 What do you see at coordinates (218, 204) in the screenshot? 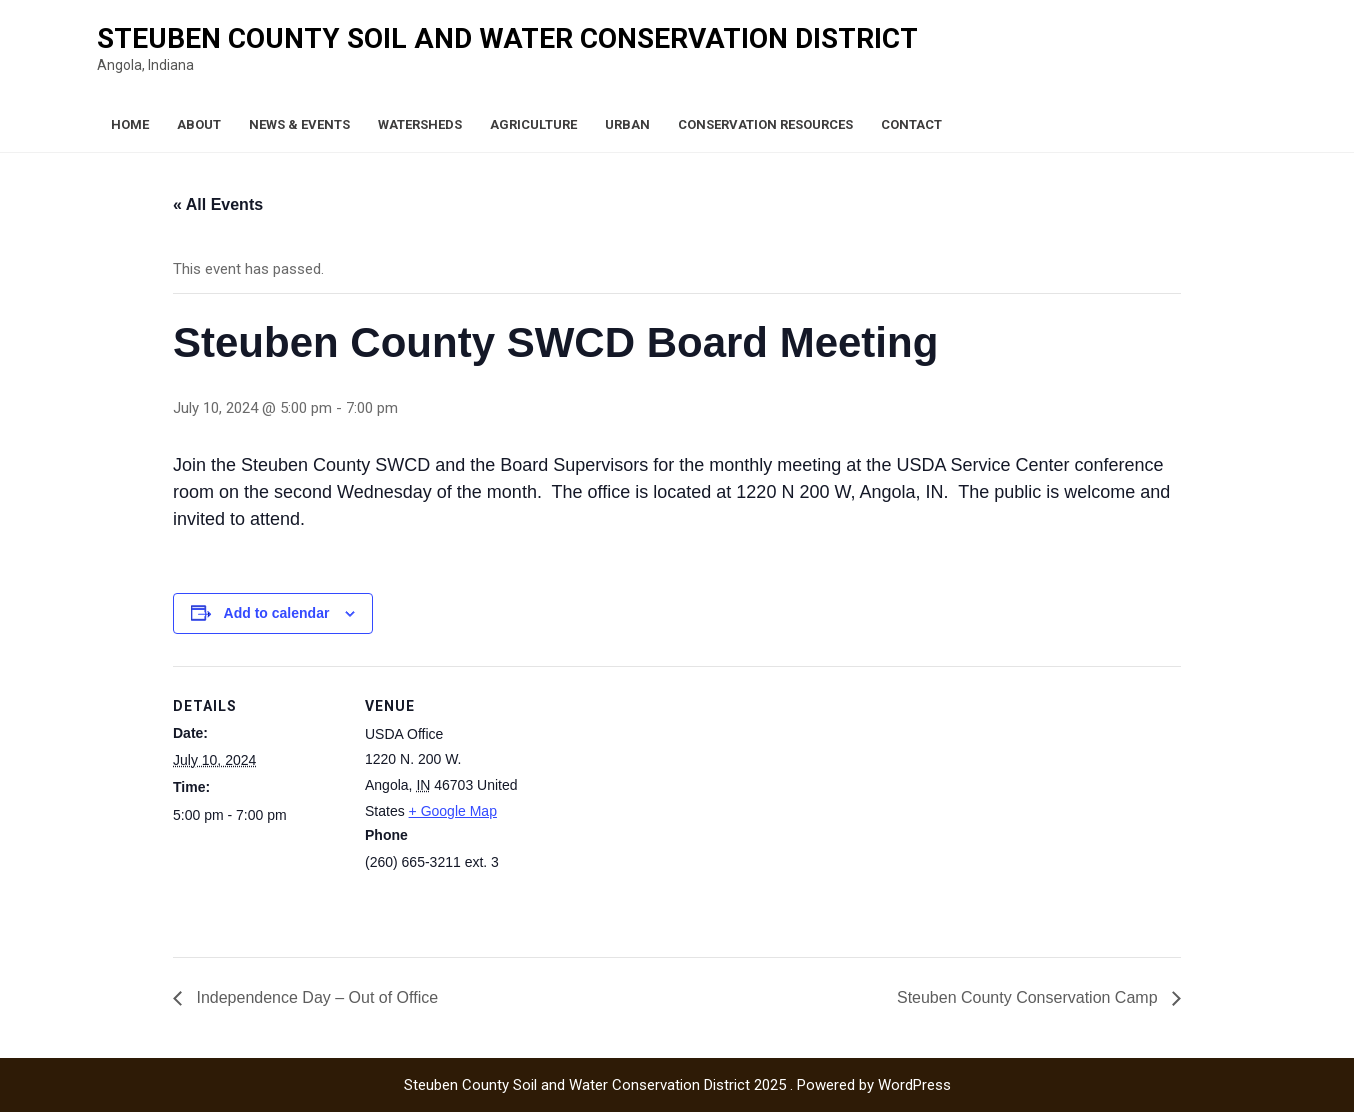
I see `« All Events` at bounding box center [218, 204].